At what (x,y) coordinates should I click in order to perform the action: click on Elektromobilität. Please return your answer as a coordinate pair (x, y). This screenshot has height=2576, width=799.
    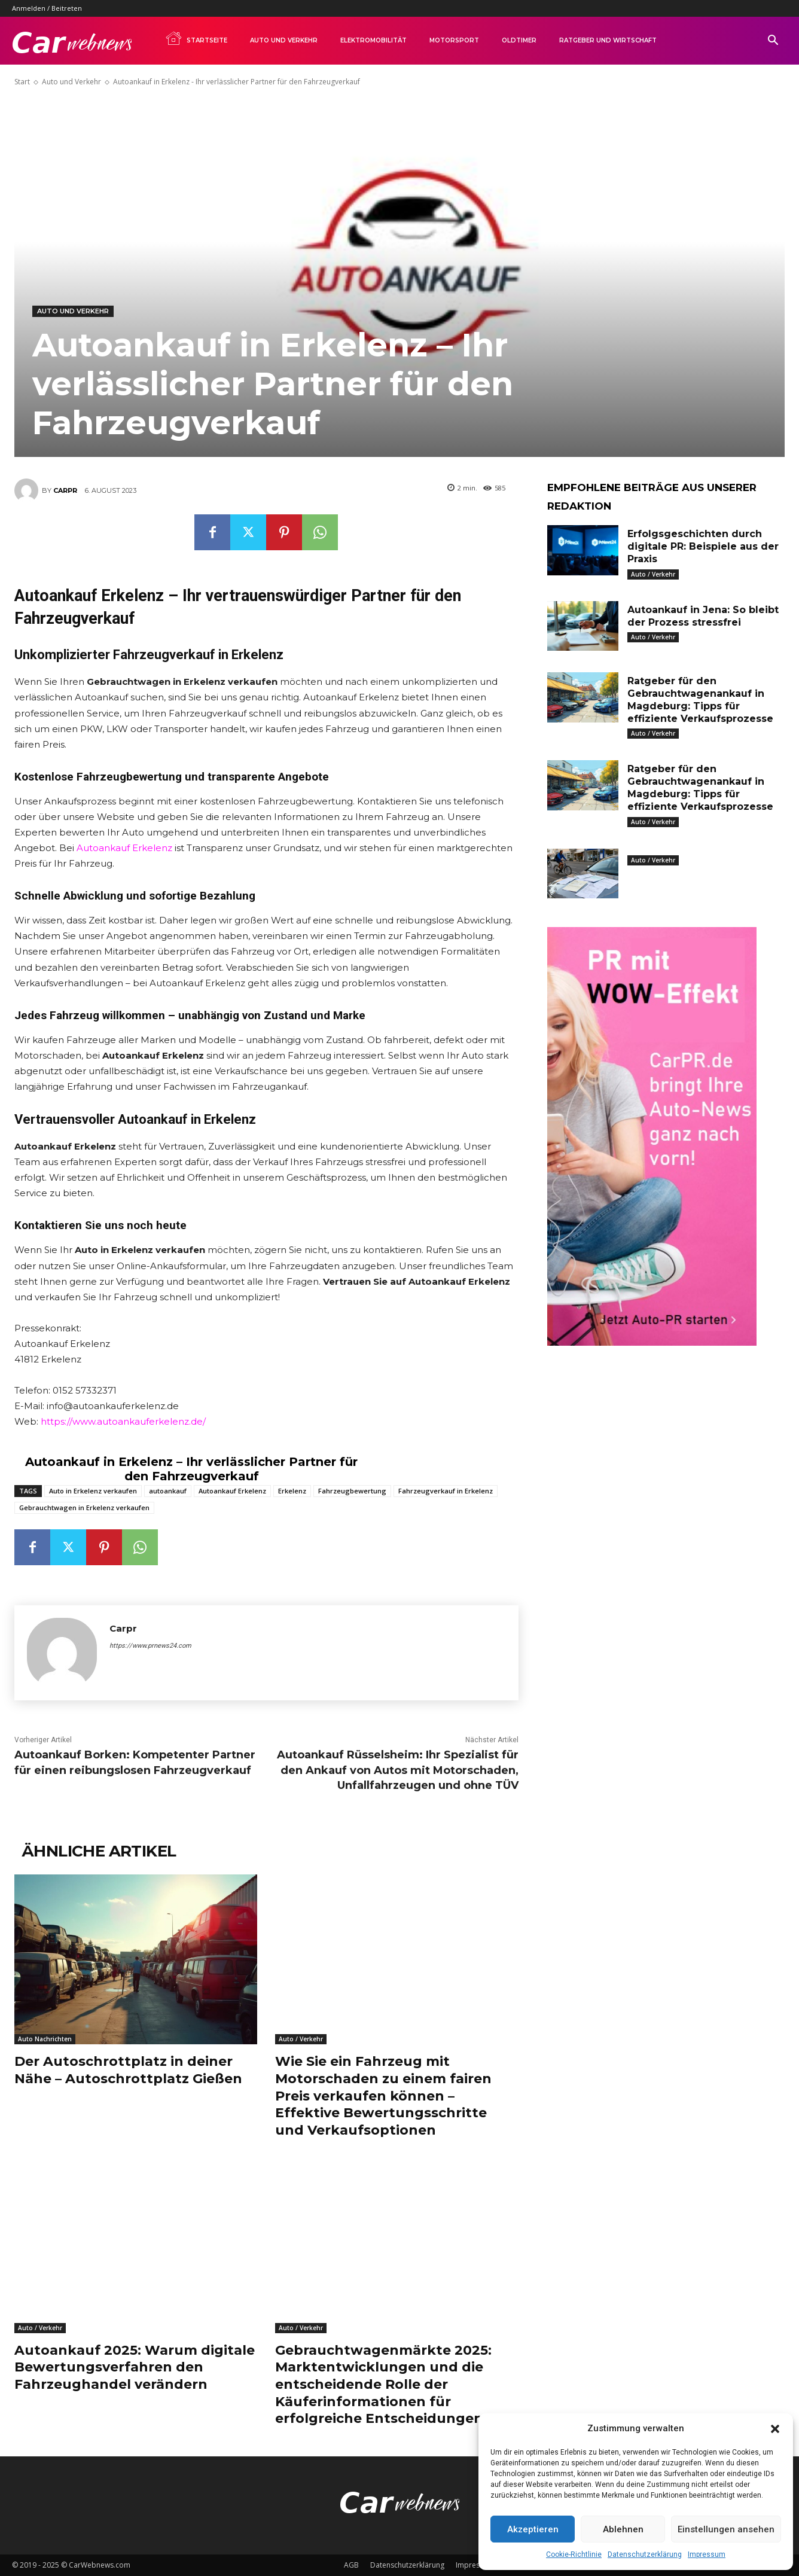
    Looking at the image, I should click on (373, 40).